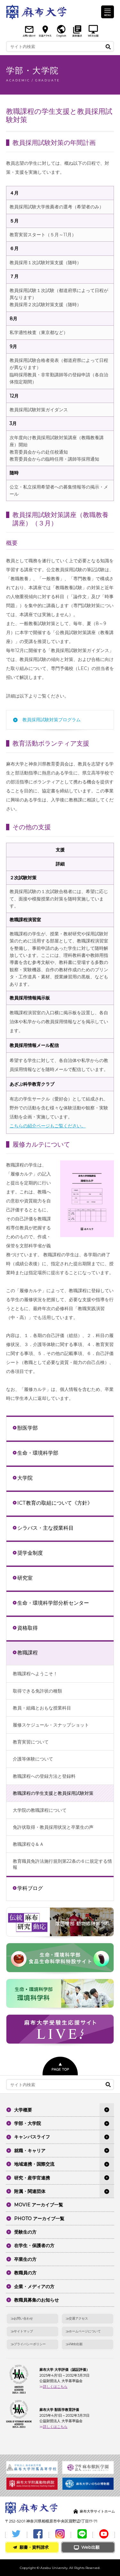  Describe the element at coordinates (32, 2137) in the screenshot. I see `キャンパスライフ` at that location.